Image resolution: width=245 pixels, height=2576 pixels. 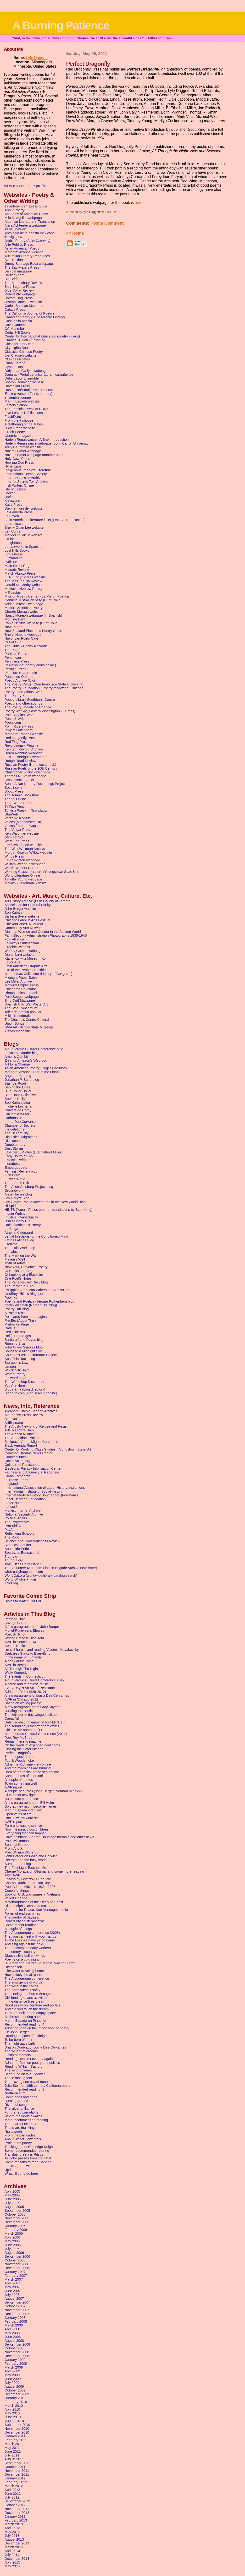 I want to click on Running Brush, so click(x=16, y=1343).